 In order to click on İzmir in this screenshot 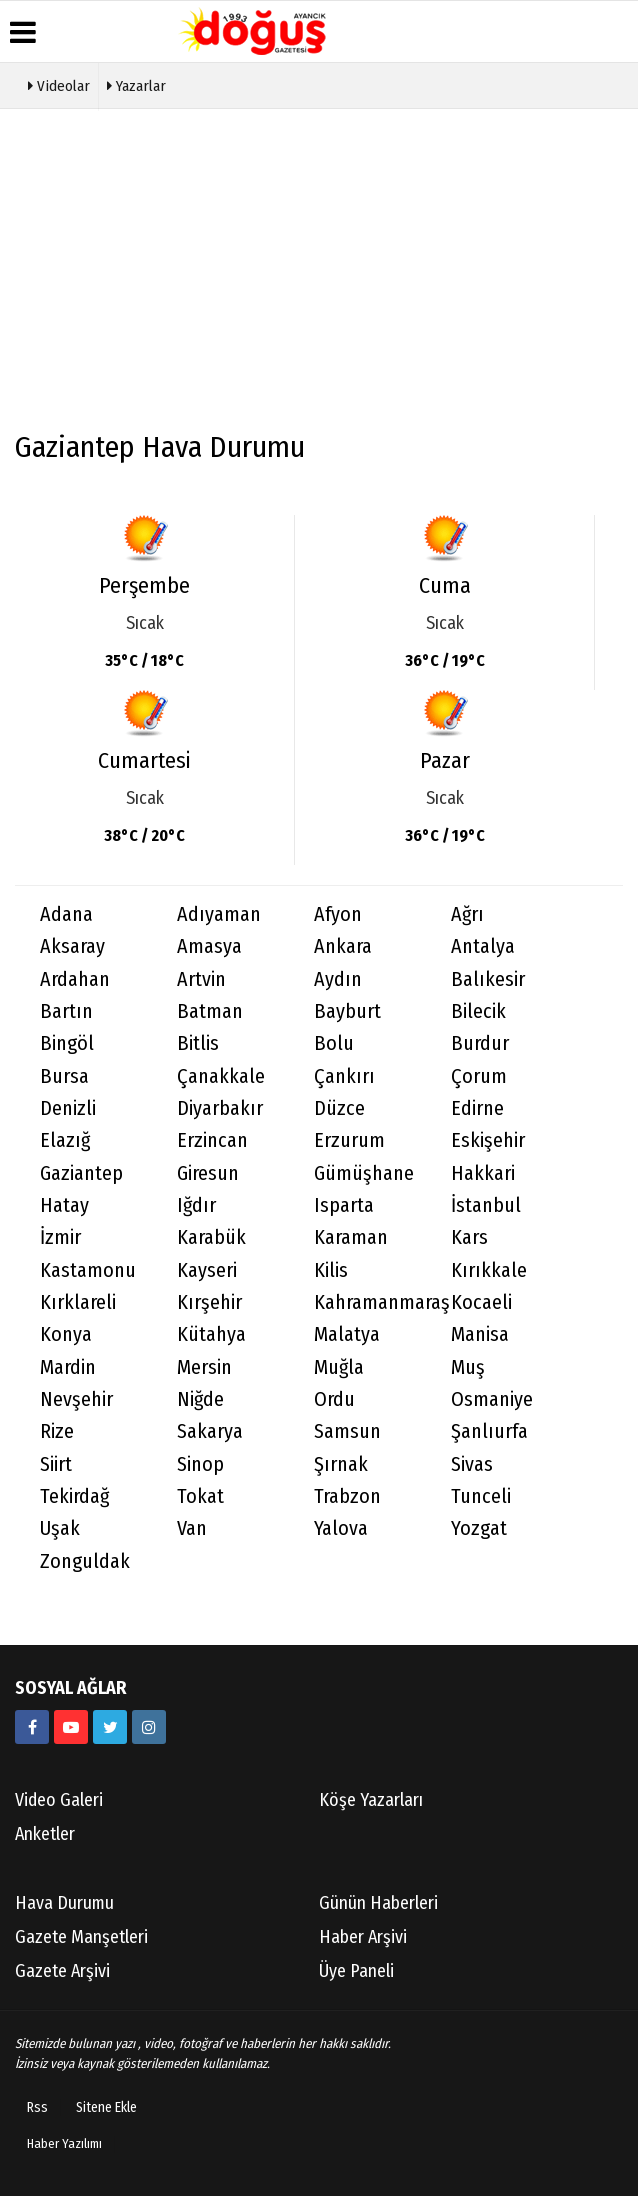, I will do `click(60, 1237)`.